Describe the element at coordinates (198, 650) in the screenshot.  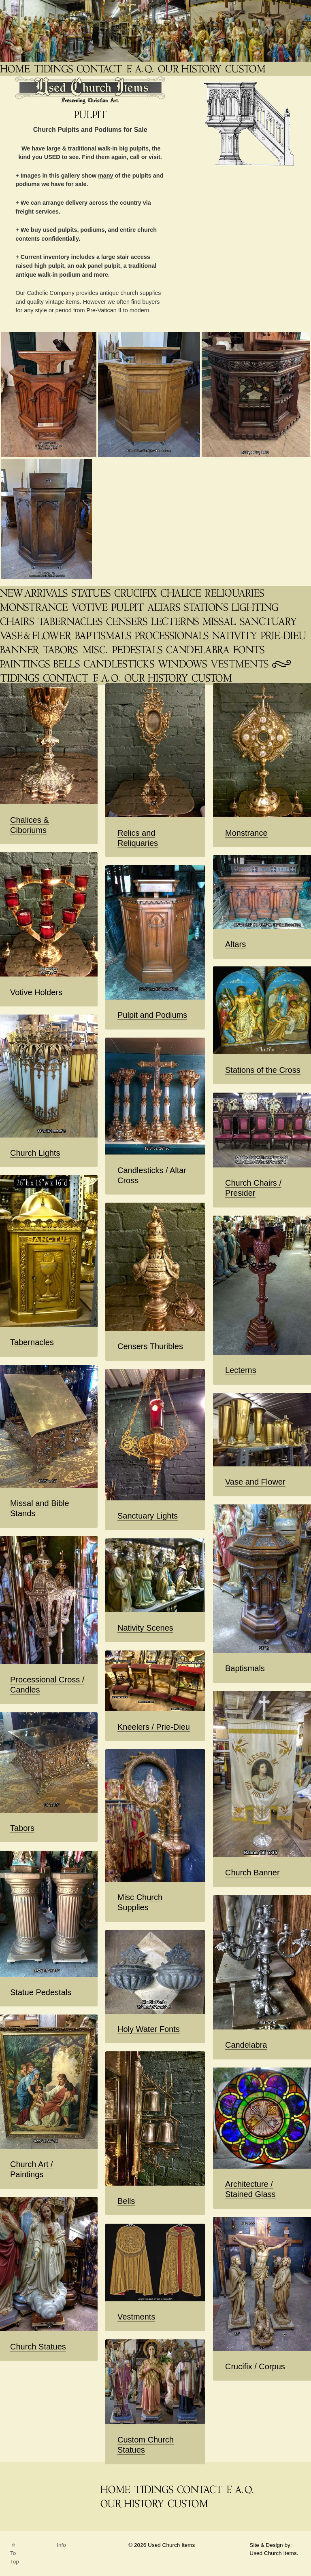
I see `[Candelabra]` at that location.